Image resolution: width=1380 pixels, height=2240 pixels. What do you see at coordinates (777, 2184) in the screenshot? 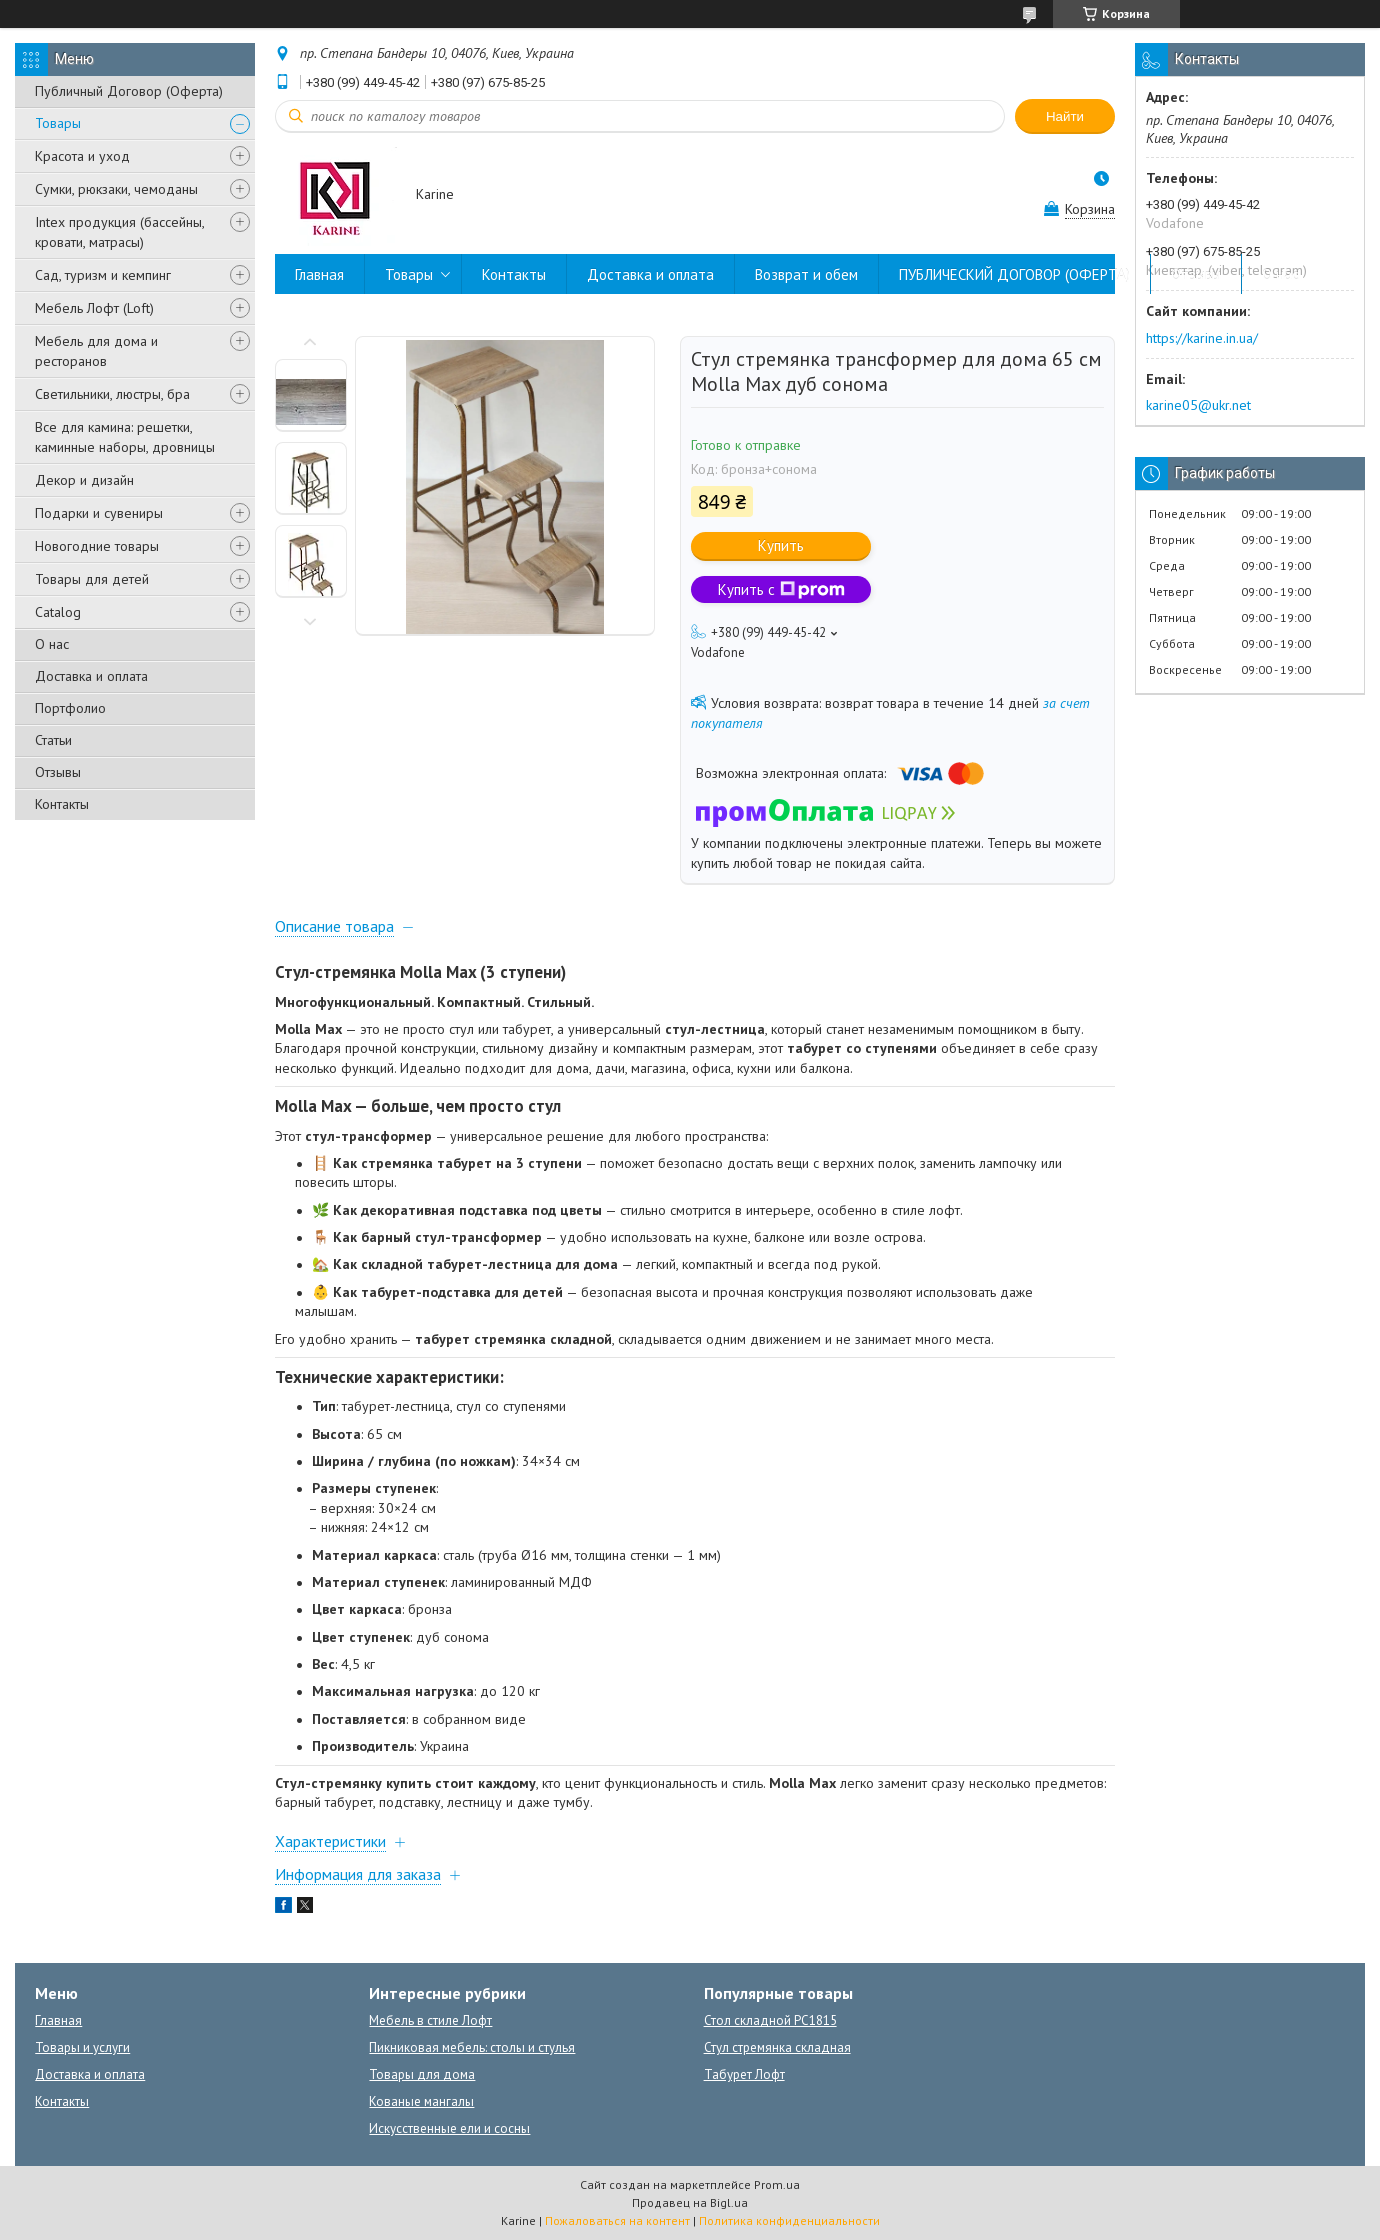
I see `Prom.ua` at bounding box center [777, 2184].